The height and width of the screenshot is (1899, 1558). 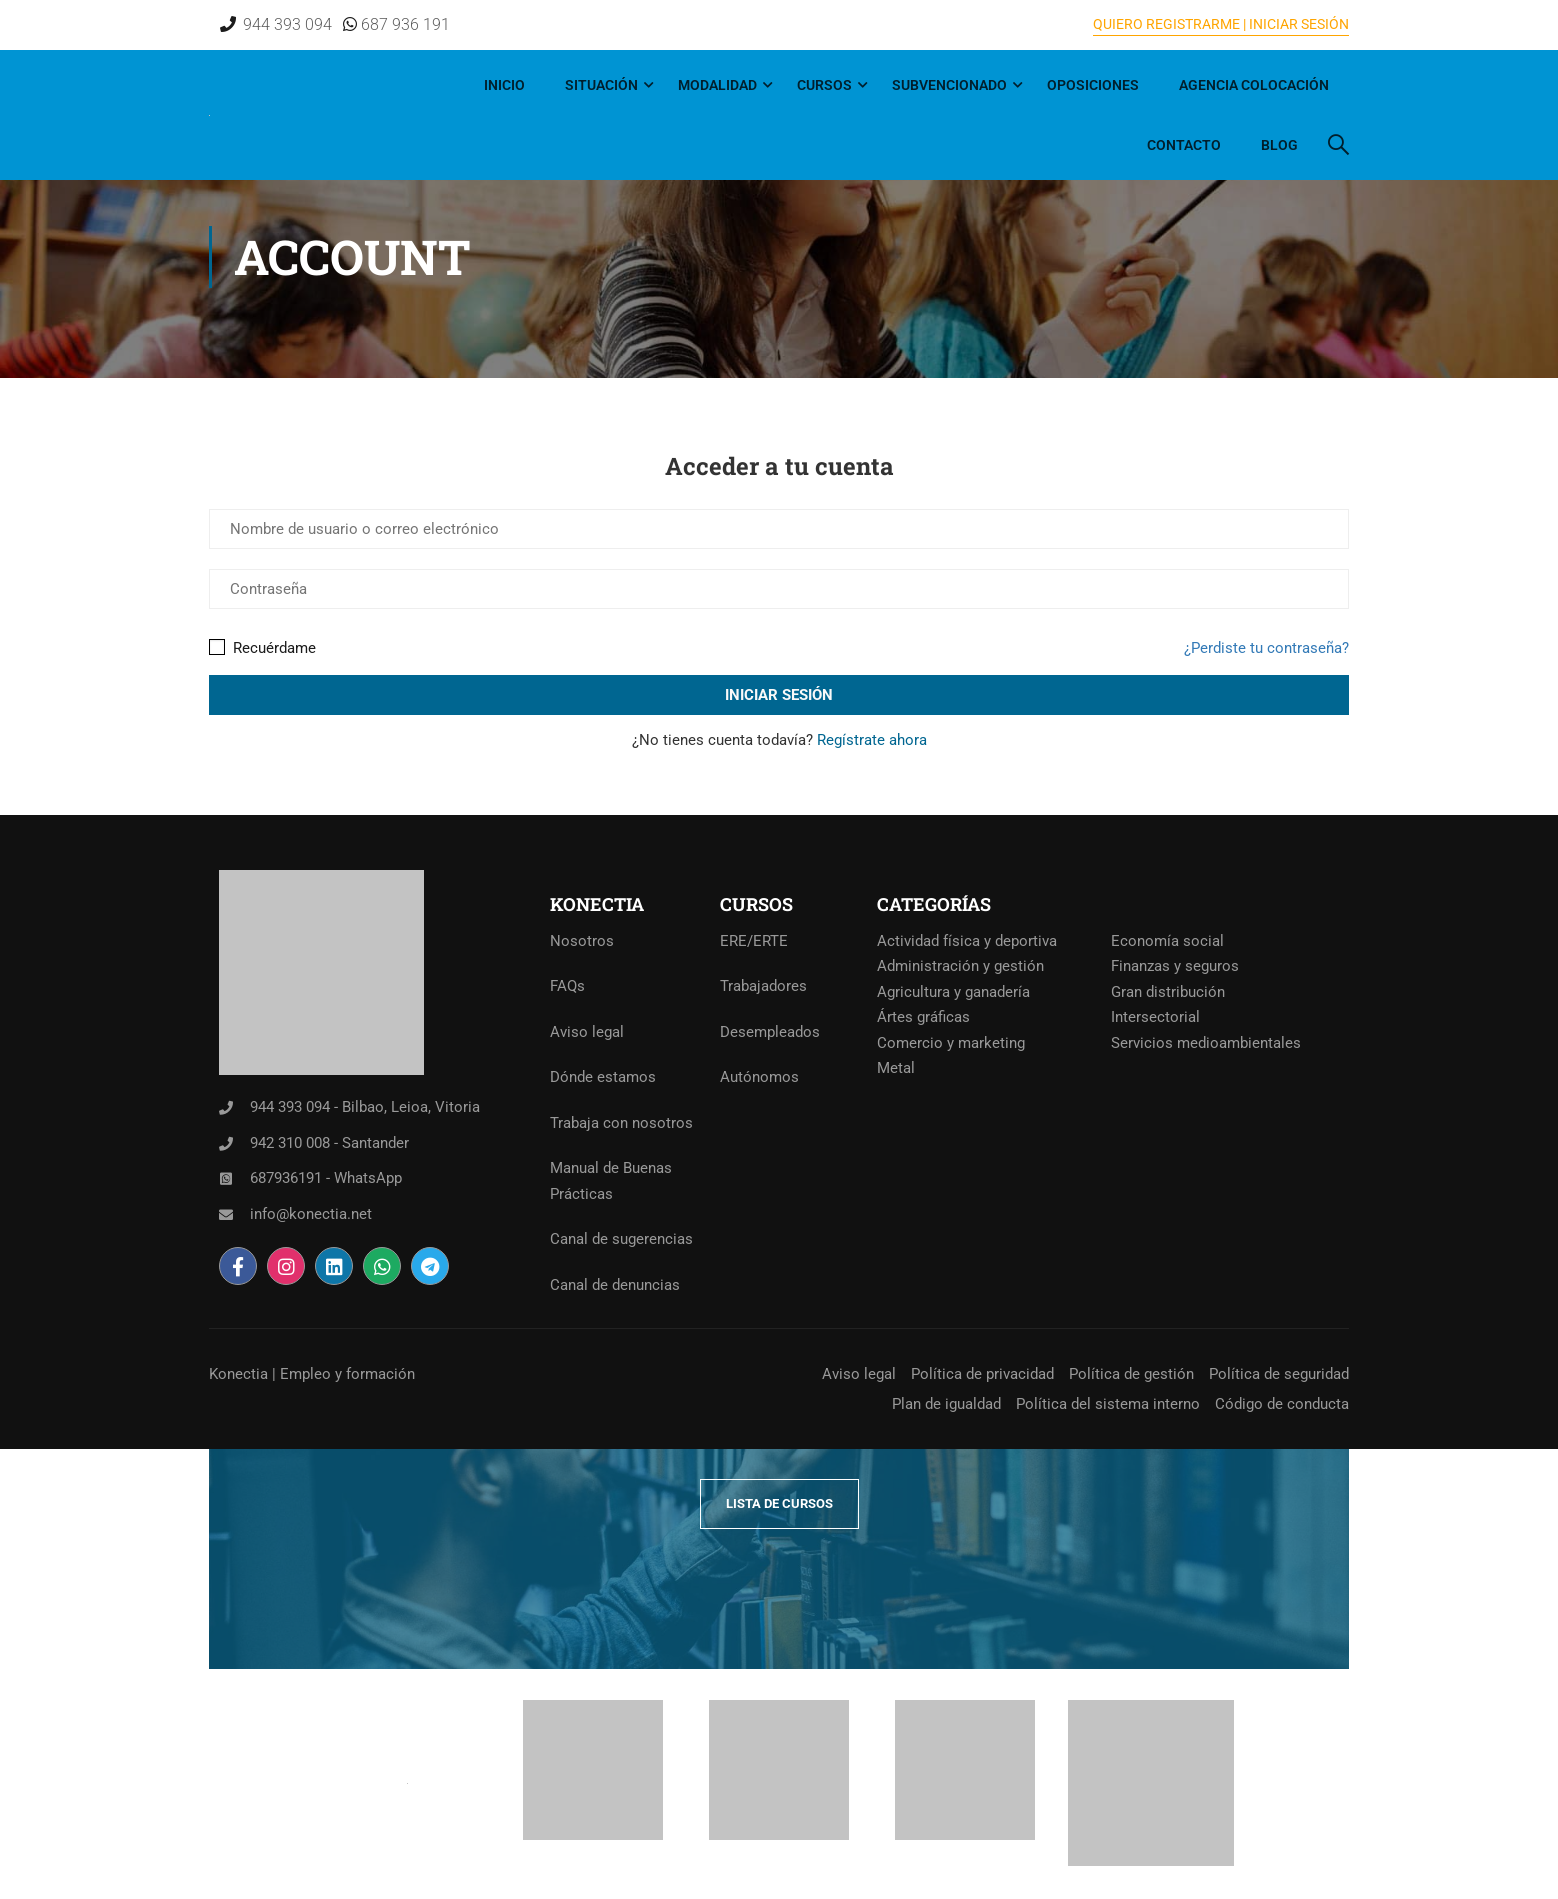 What do you see at coordinates (872, 740) in the screenshot?
I see `Regístrate ahora` at bounding box center [872, 740].